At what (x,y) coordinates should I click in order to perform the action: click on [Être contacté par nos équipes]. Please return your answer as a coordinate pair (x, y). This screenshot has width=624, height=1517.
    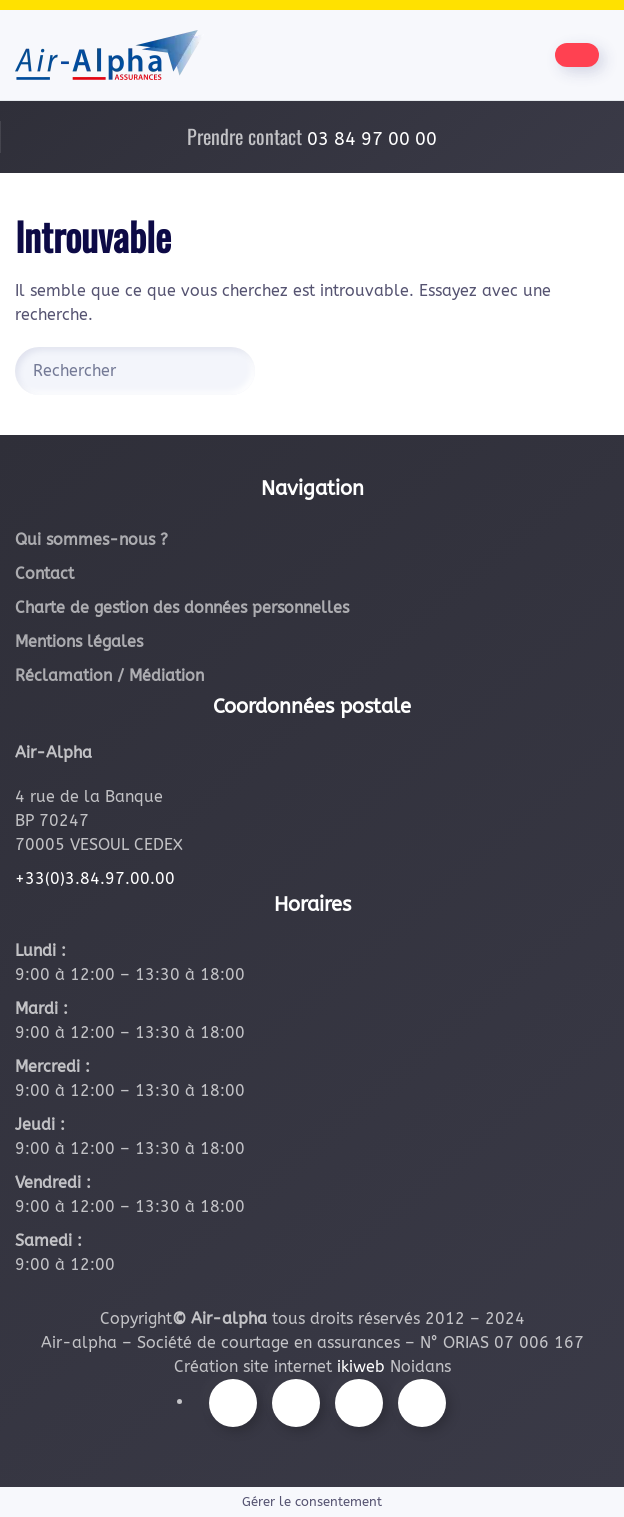
    Looking at the image, I should click on (577, 55).